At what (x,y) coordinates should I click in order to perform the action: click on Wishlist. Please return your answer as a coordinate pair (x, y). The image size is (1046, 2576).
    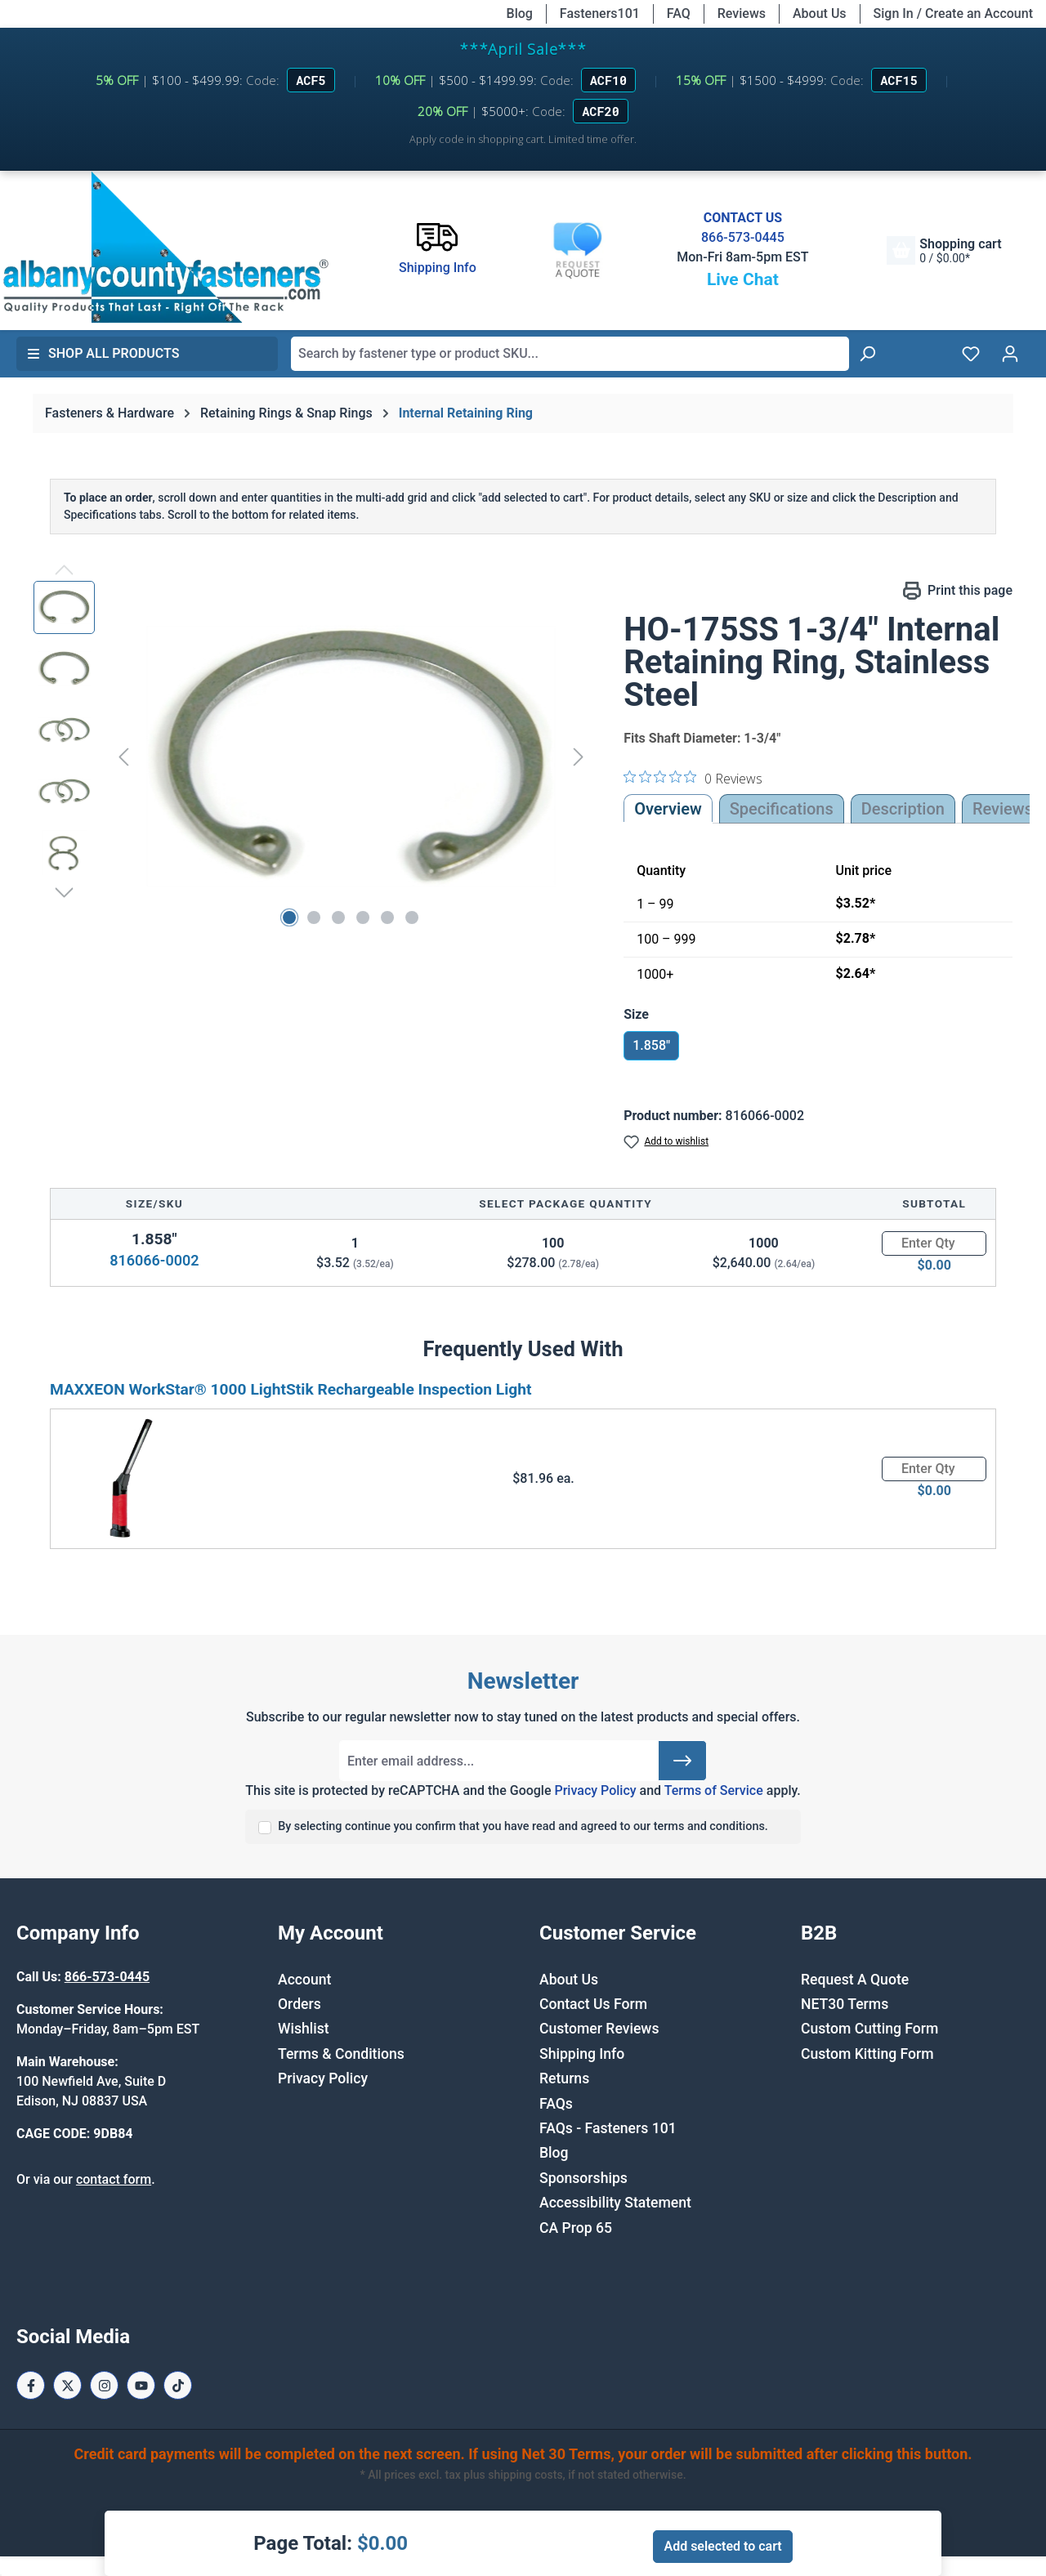
    Looking at the image, I should click on (303, 2028).